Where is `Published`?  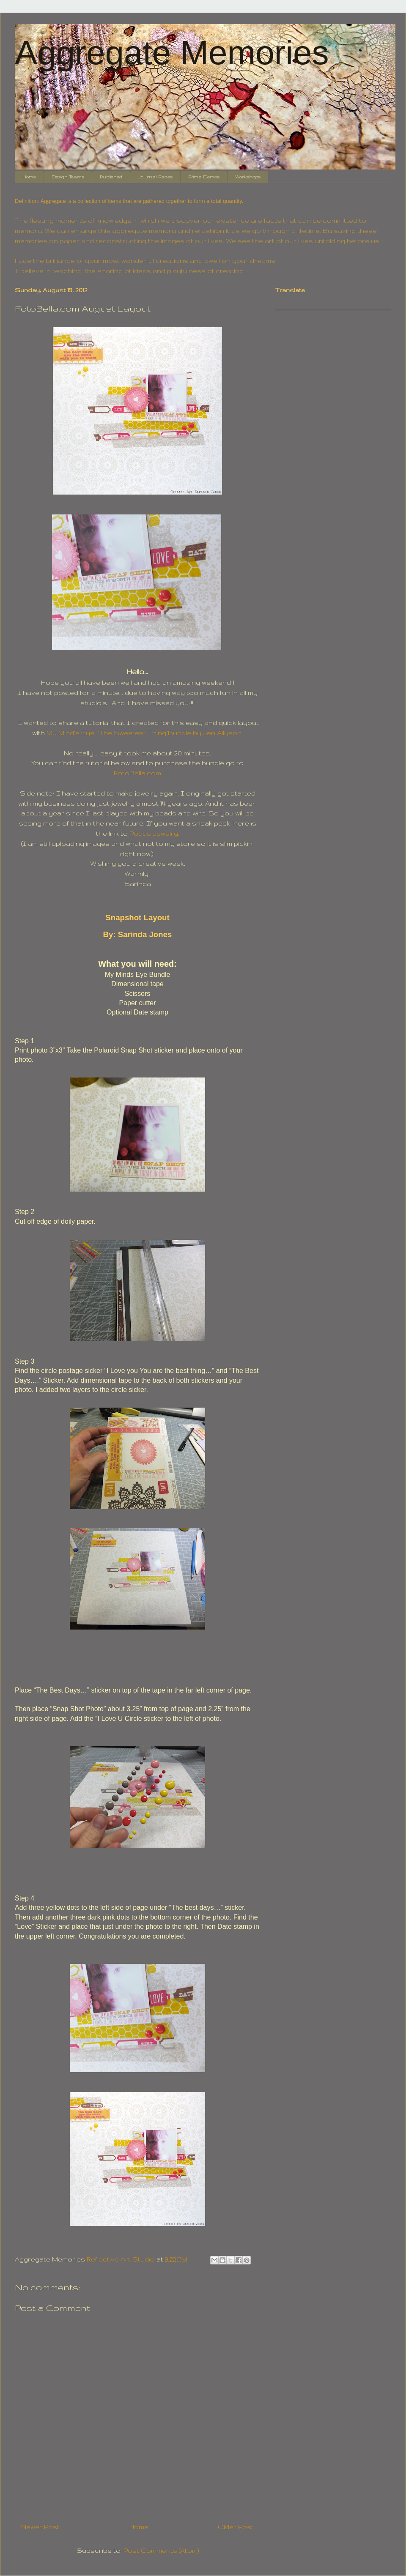
Published is located at coordinates (111, 176).